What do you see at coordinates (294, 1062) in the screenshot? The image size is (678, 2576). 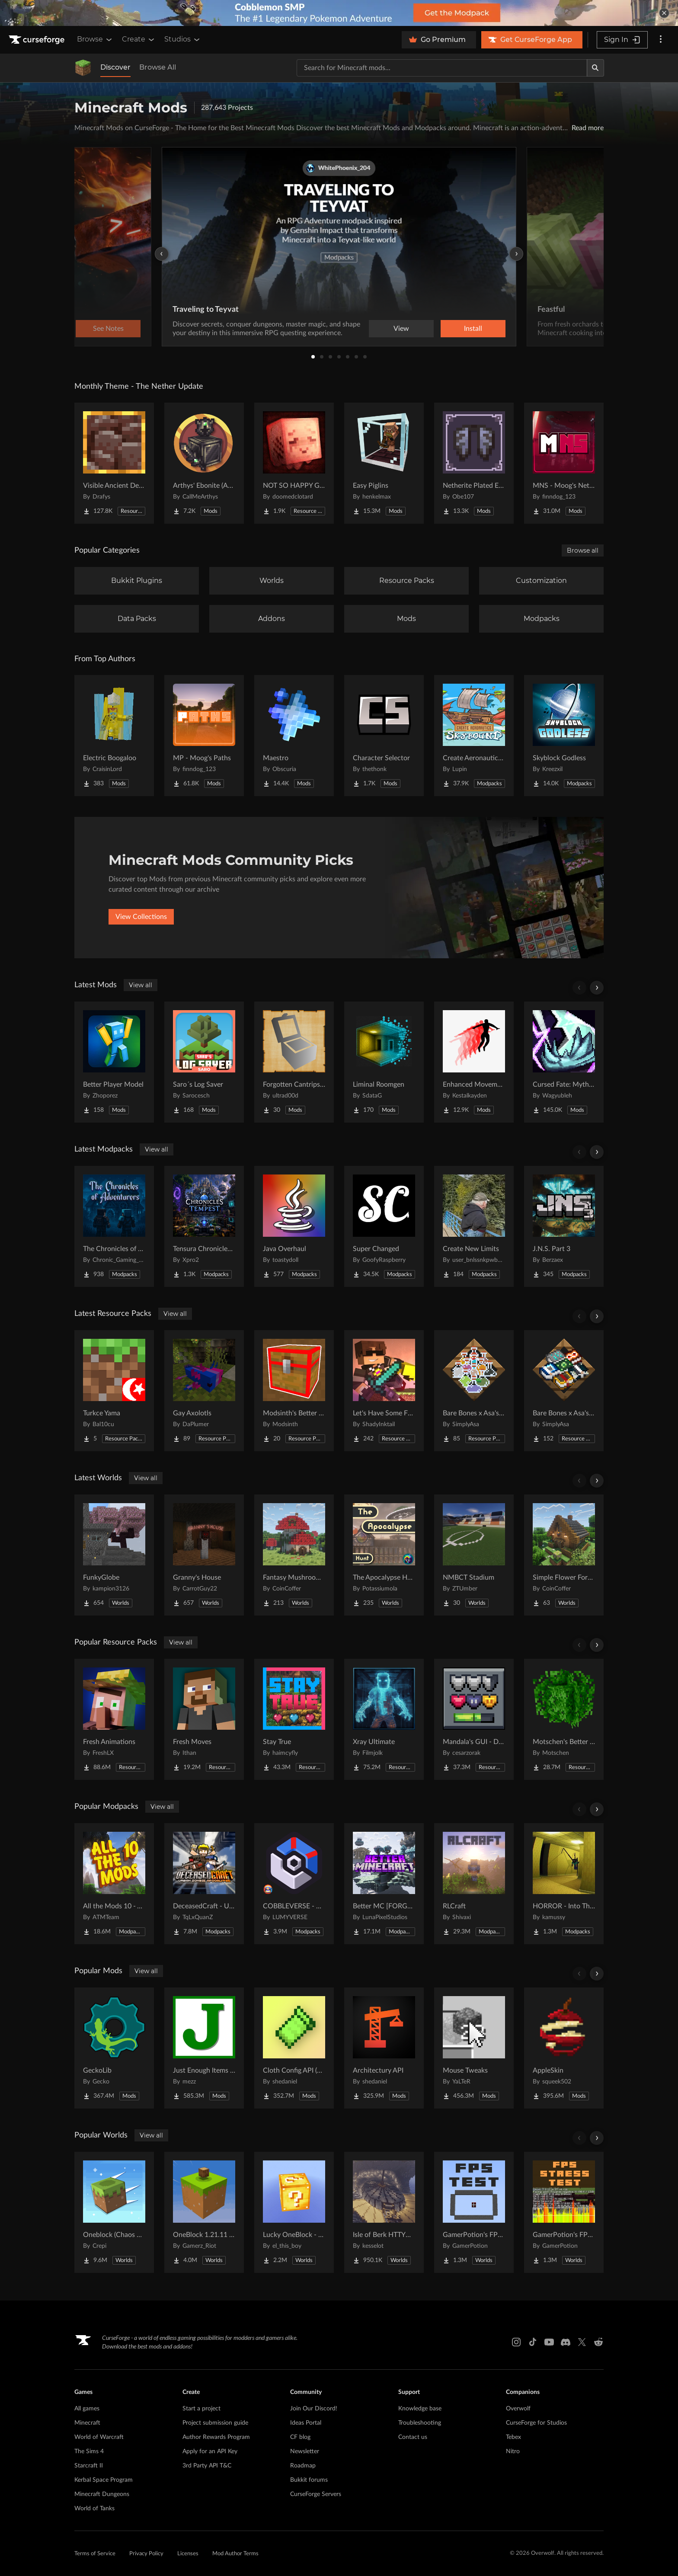 I see `[Go to Forgotten Cantrips - Mana and Artifice addon Project Page]` at bounding box center [294, 1062].